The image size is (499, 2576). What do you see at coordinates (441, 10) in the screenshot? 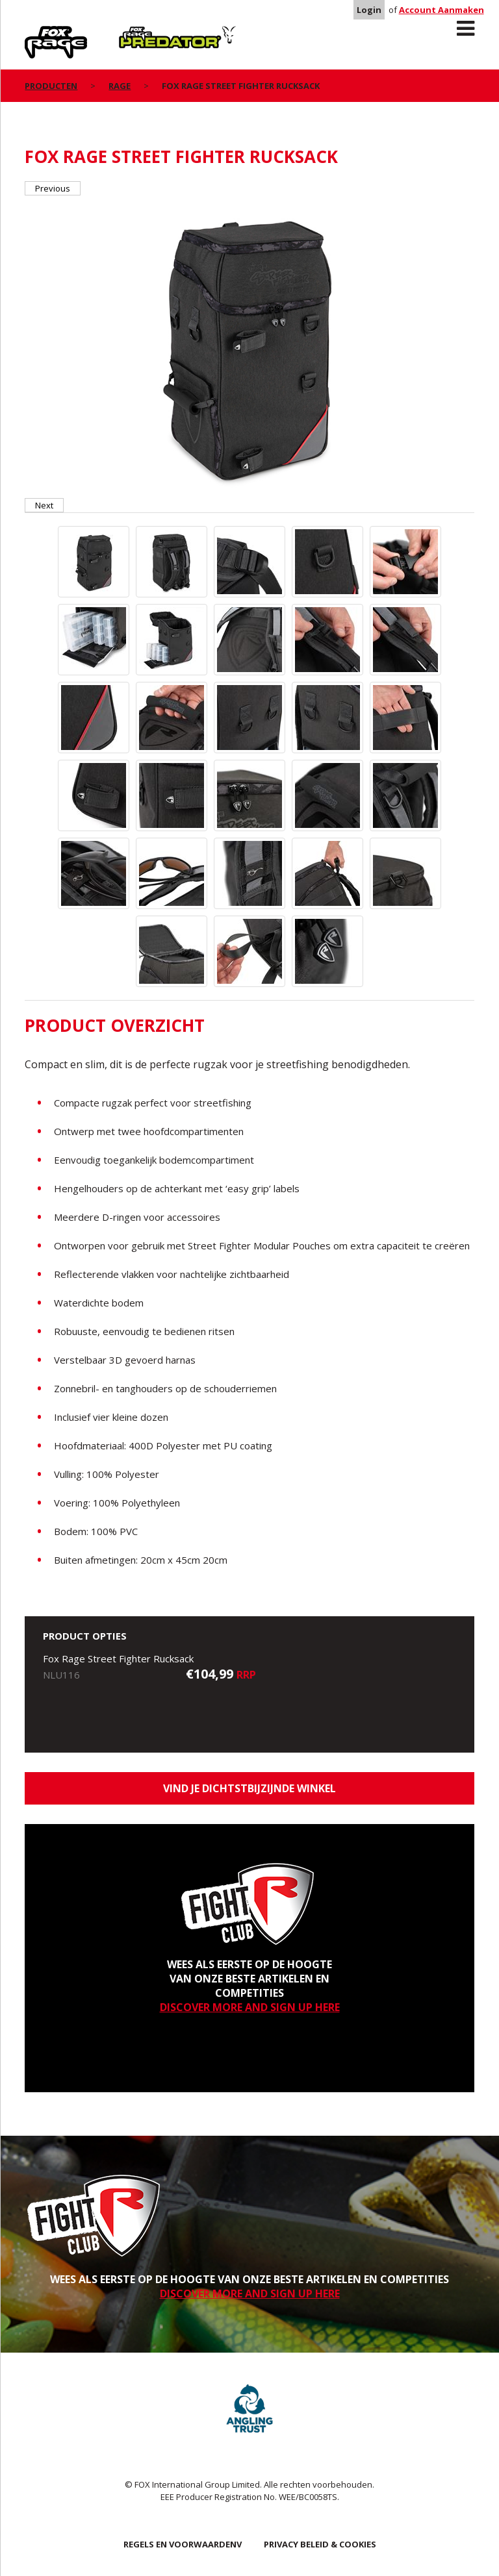
I see `Account Aanmaken` at bounding box center [441, 10].